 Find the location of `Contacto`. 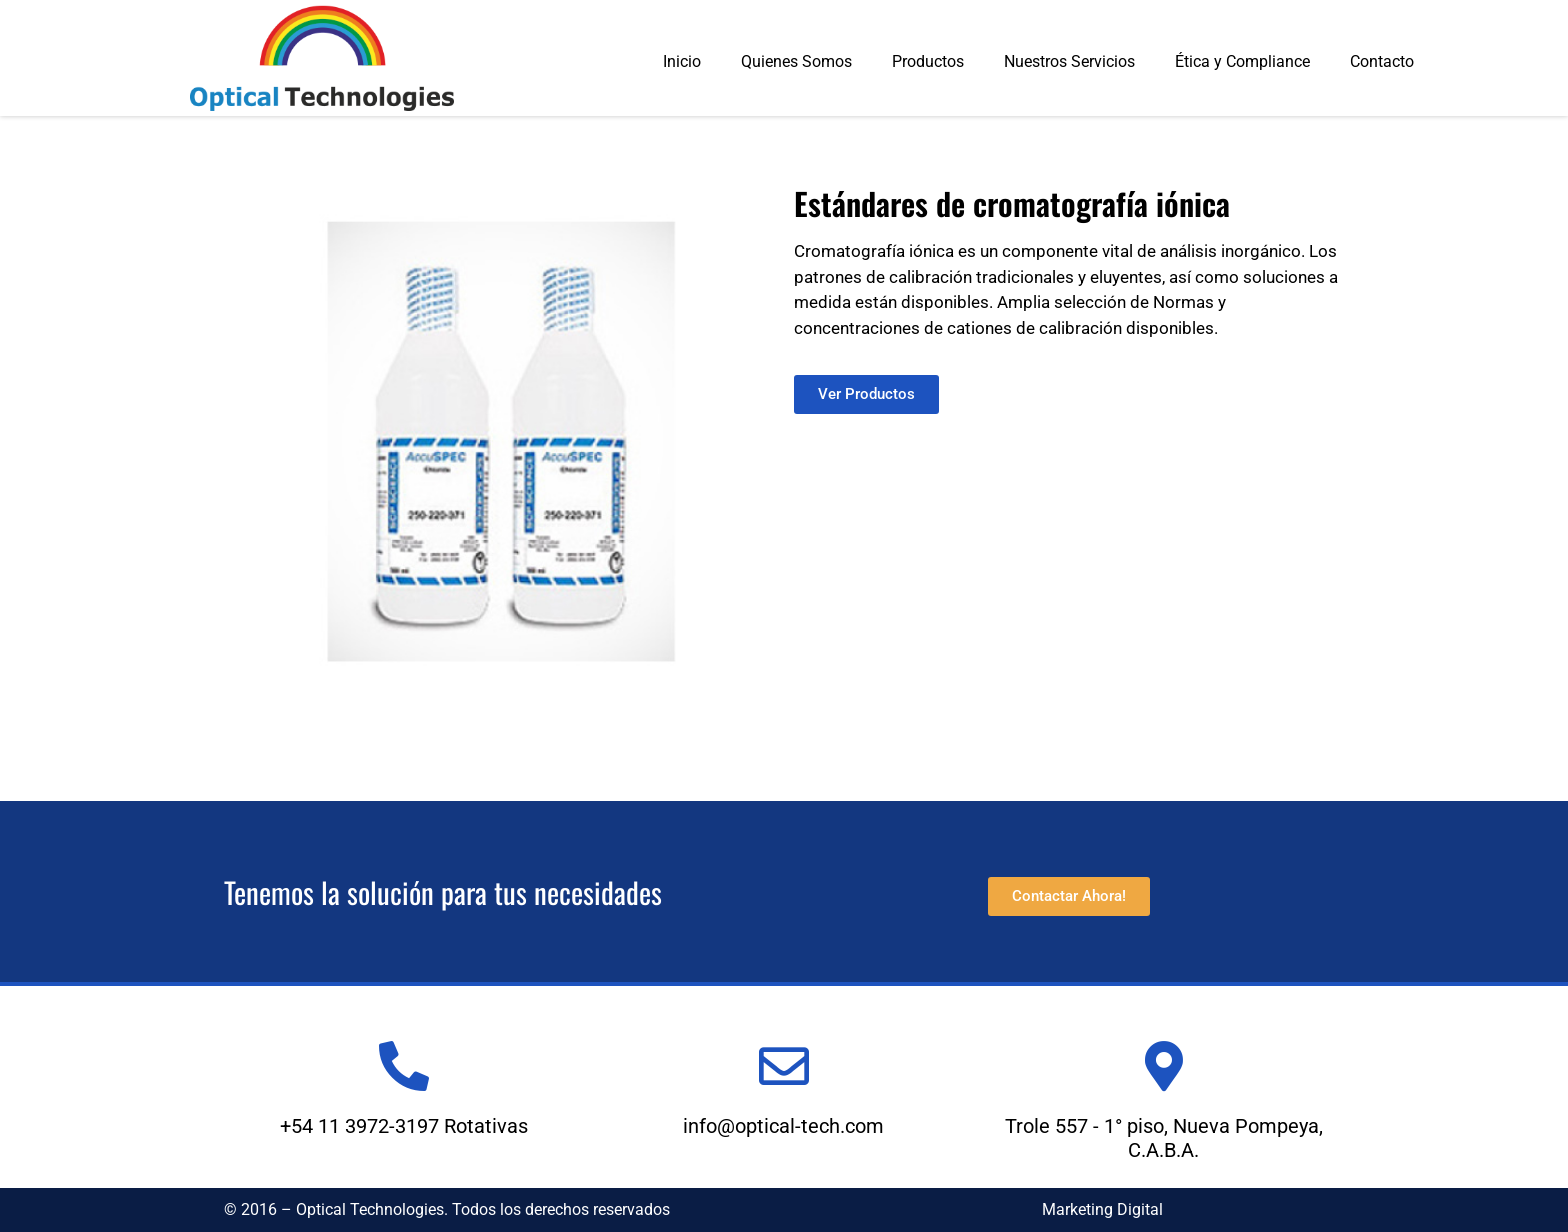

Contacto is located at coordinates (1382, 61).